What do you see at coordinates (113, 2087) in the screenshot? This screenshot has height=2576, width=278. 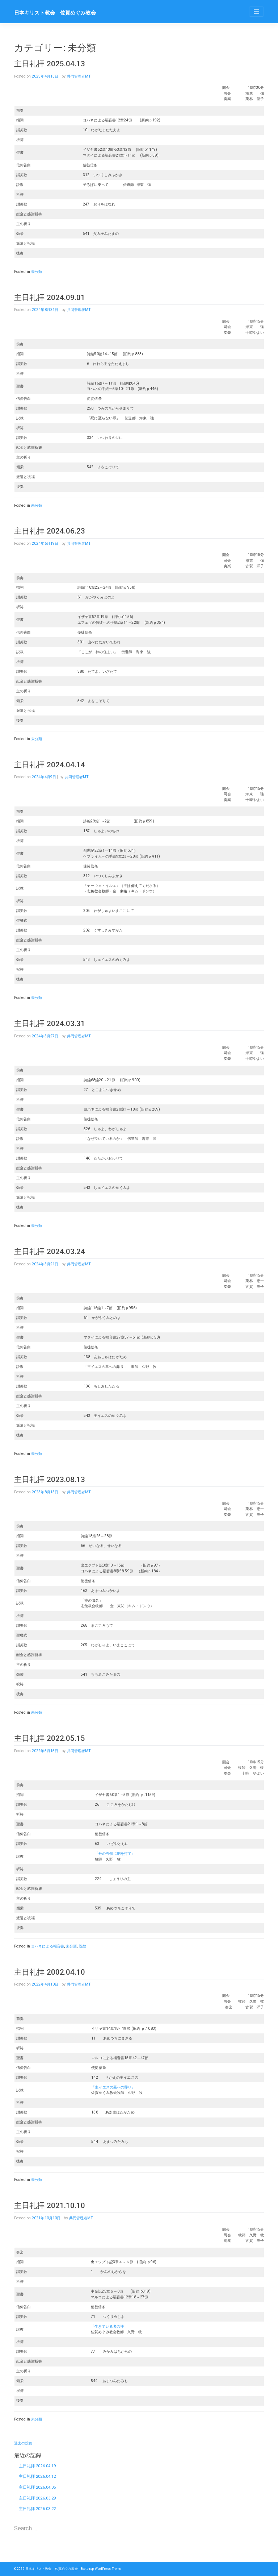 I see `「主イエスの墓への葬り」` at bounding box center [113, 2087].